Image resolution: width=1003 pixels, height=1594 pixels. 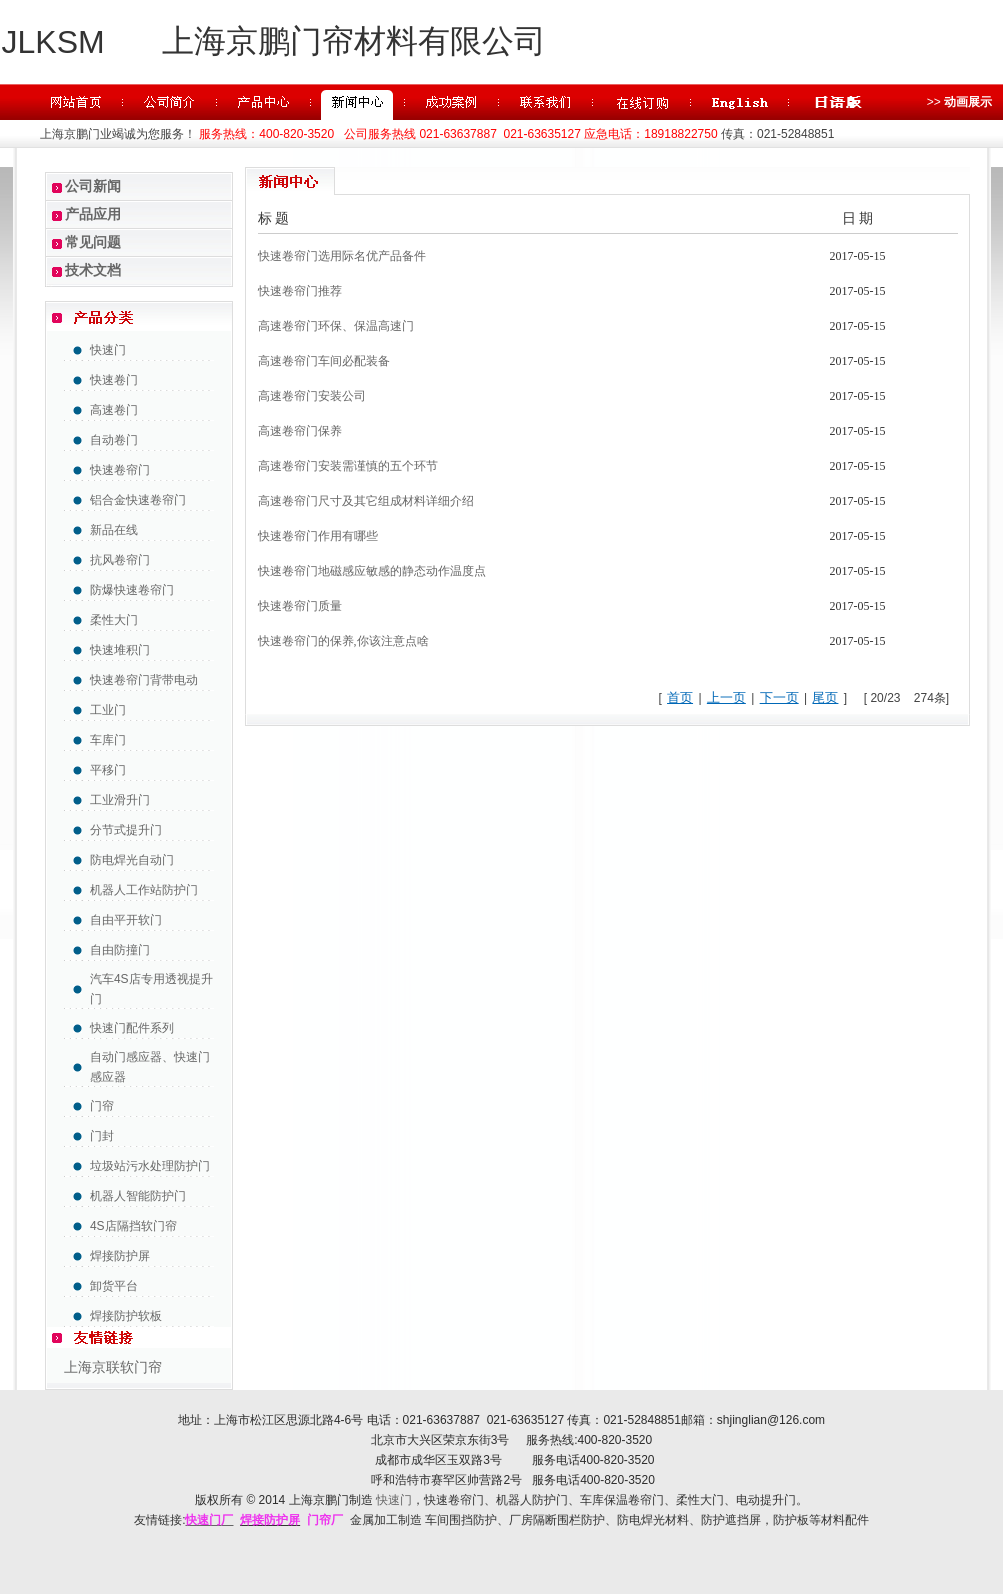 What do you see at coordinates (300, 431) in the screenshot?
I see `高速卷帘门保养` at bounding box center [300, 431].